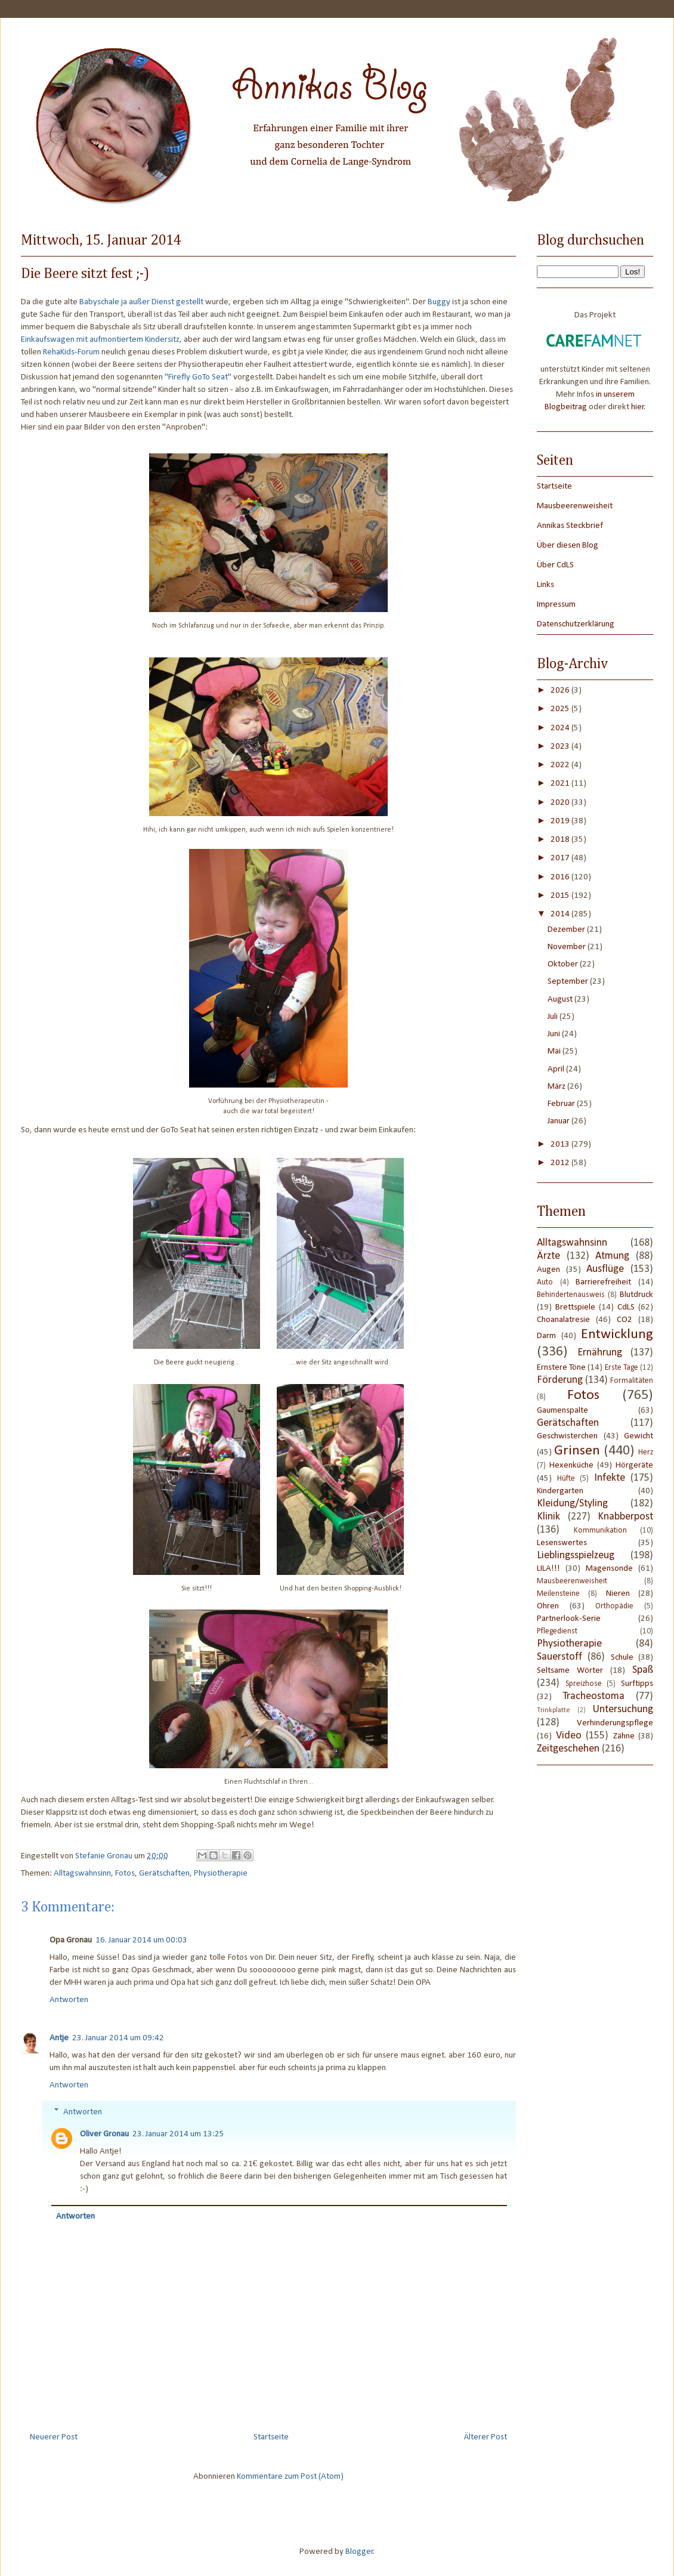 This screenshot has height=2576, width=674. I want to click on Auto, so click(545, 1282).